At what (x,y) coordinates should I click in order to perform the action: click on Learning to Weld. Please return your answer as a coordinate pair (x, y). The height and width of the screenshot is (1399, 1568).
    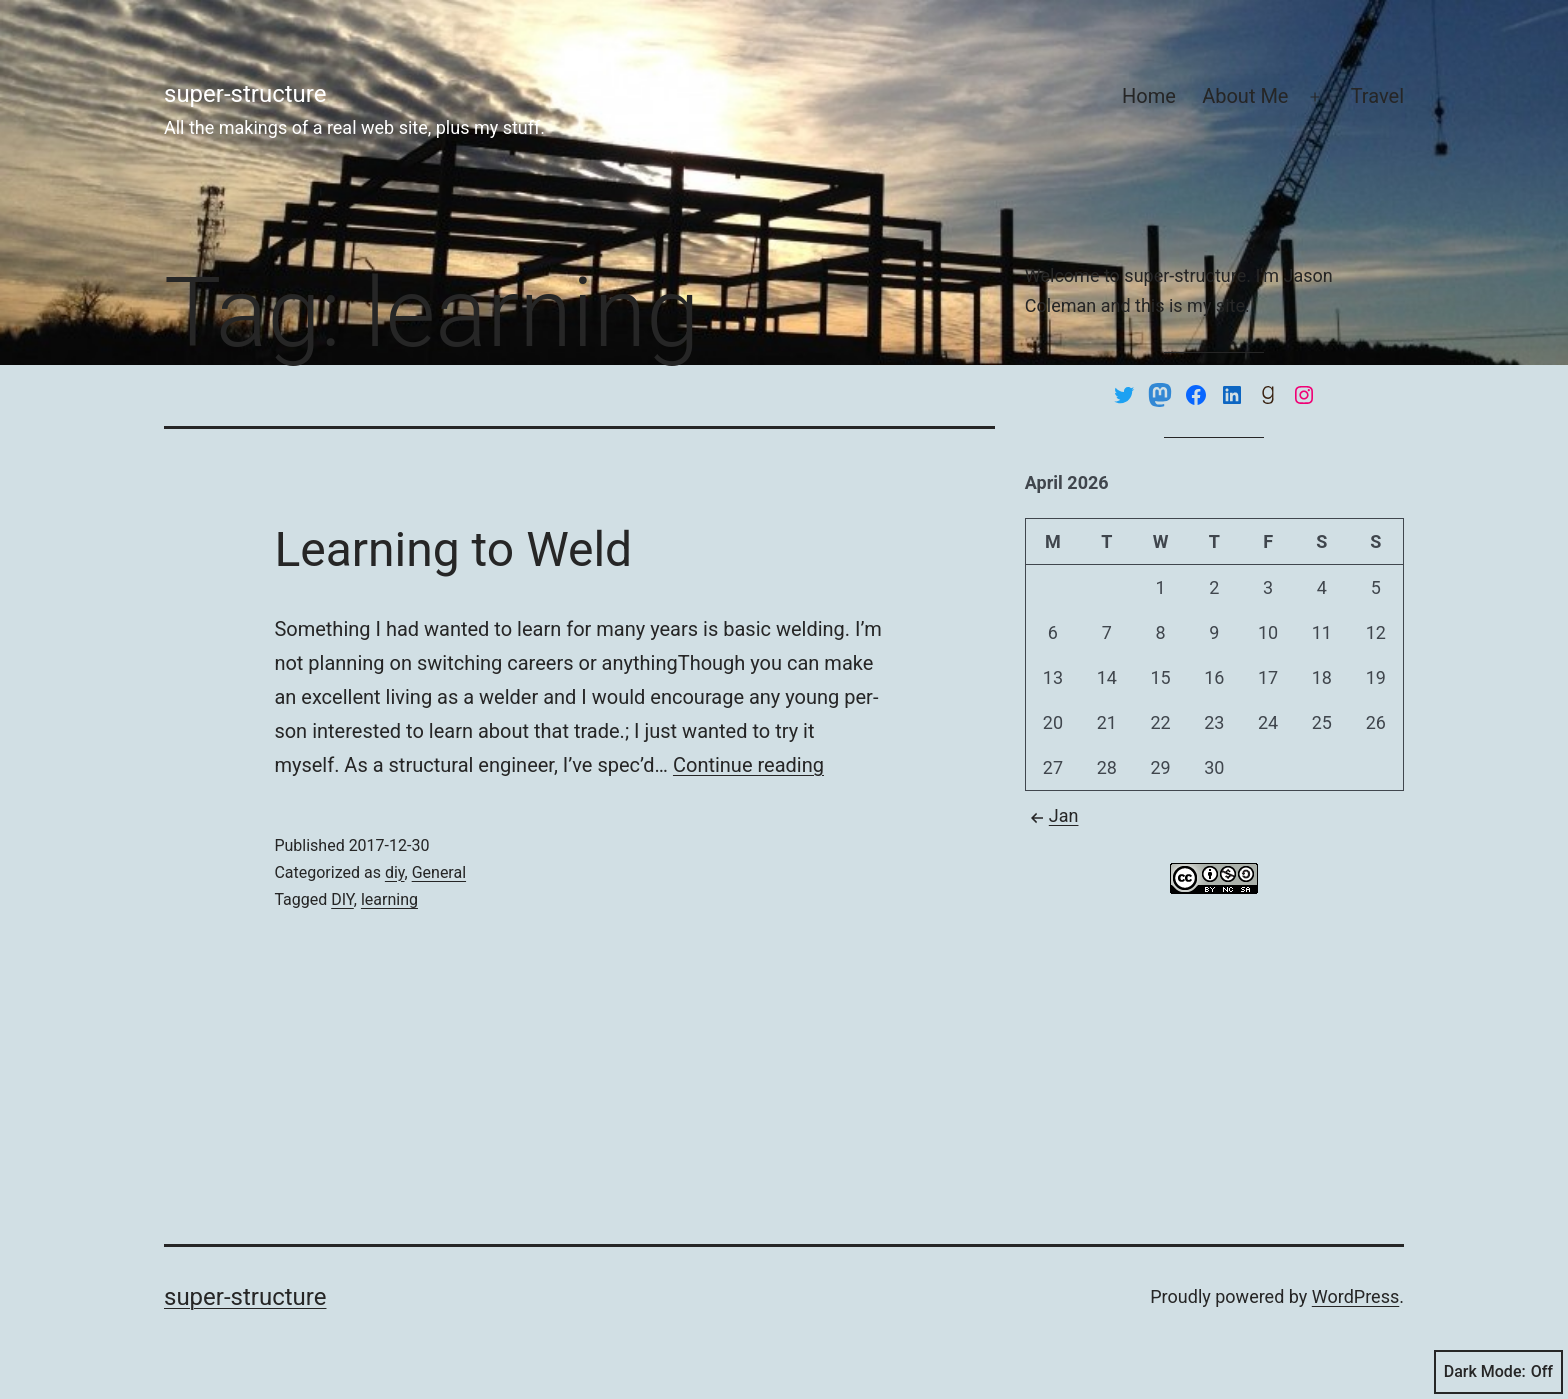
    Looking at the image, I should click on (453, 549).